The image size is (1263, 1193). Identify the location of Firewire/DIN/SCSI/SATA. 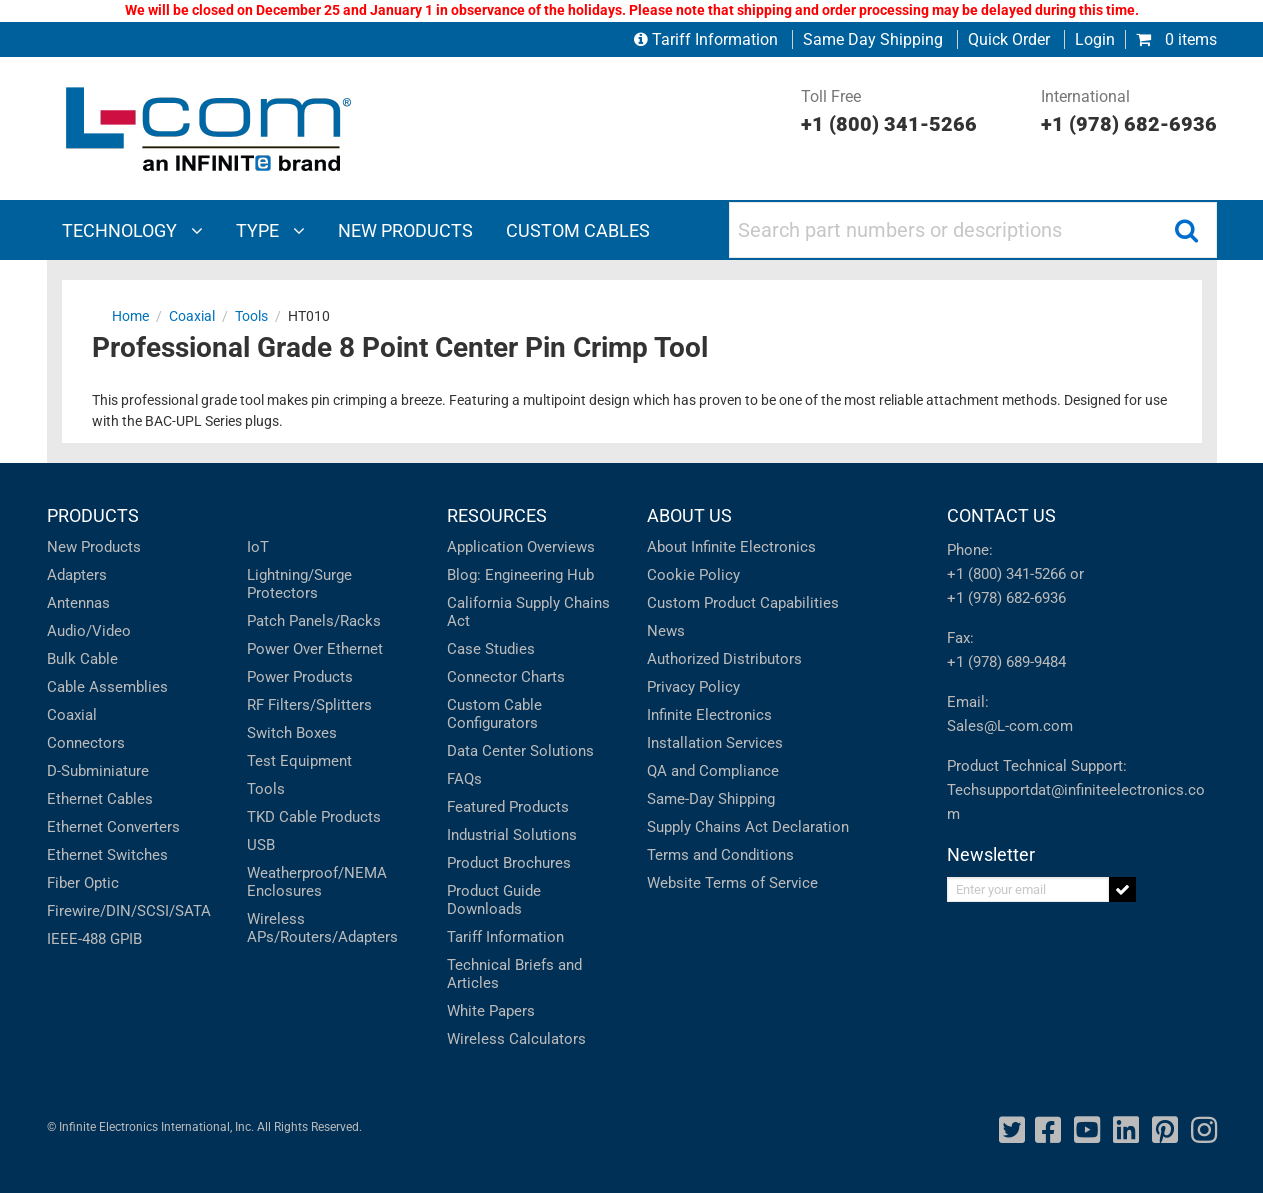
(129, 911).